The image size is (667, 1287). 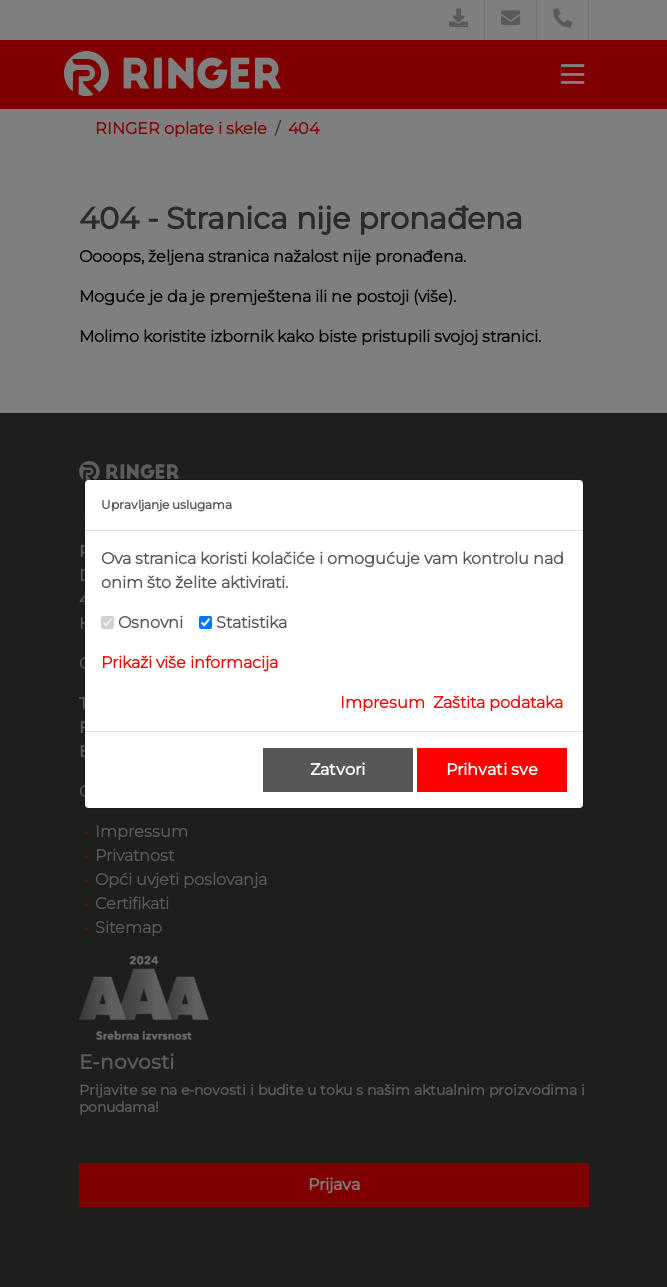 I want to click on Prikaži više informacija, so click(x=189, y=662).